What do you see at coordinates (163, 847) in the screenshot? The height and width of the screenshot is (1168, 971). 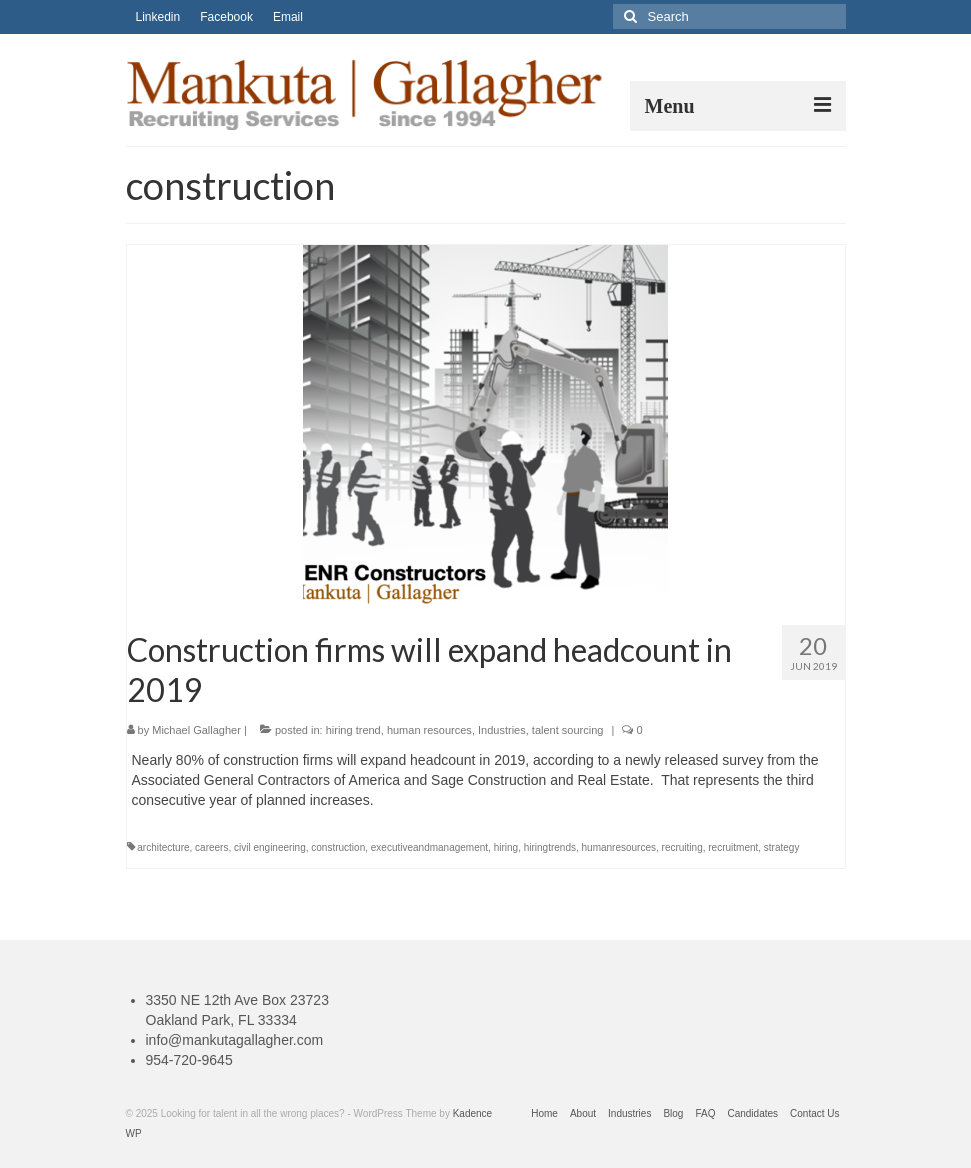 I see `architecture` at bounding box center [163, 847].